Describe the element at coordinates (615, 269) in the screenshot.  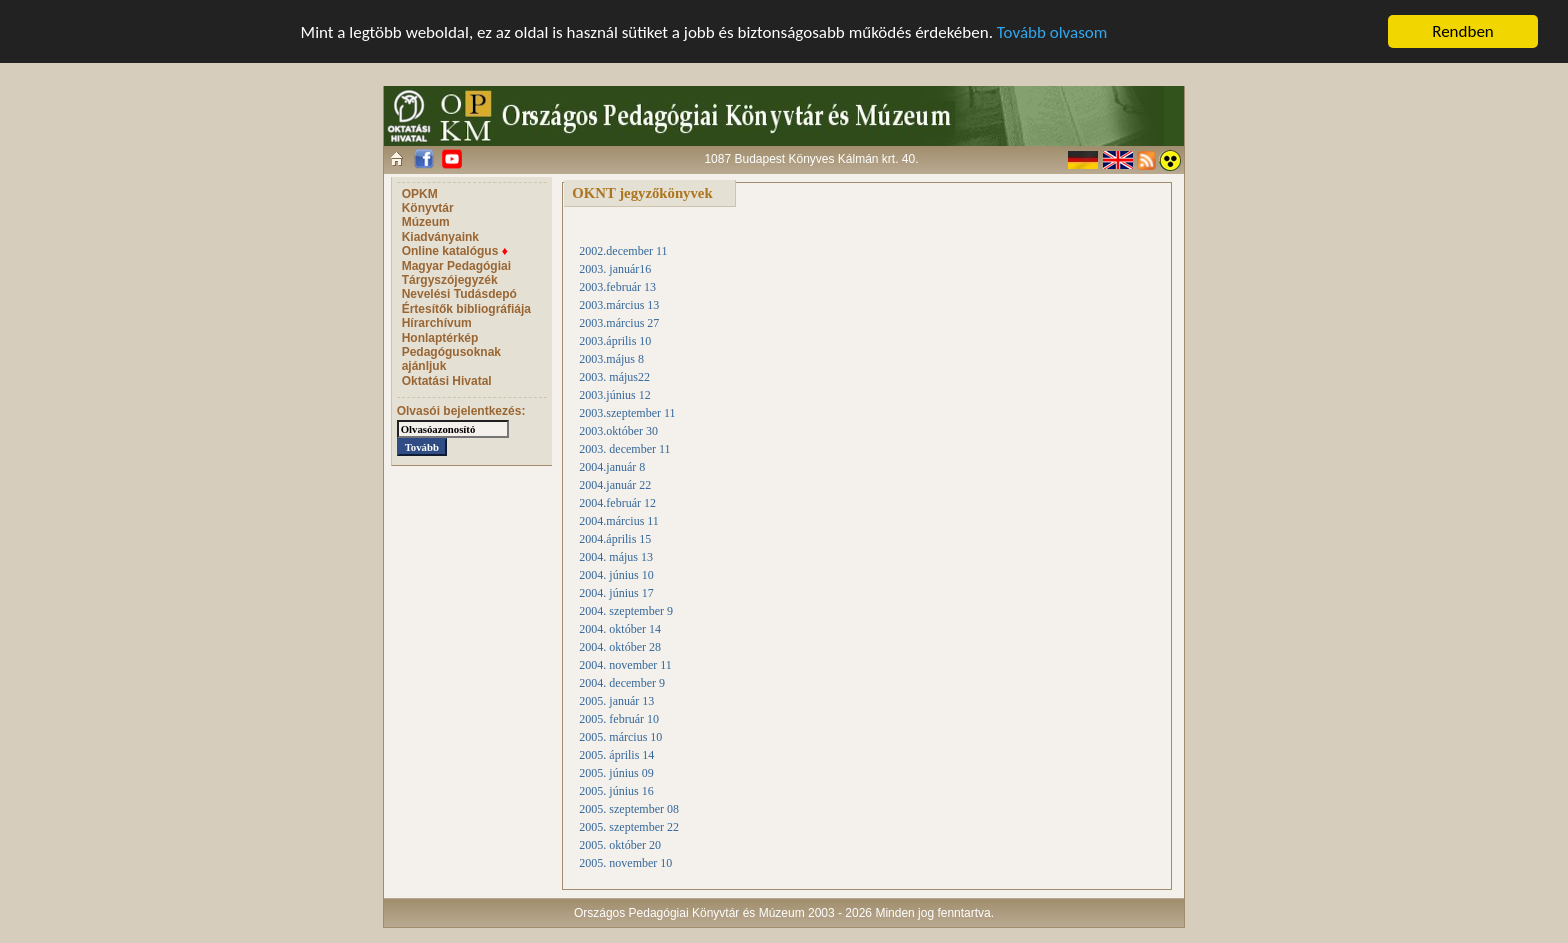
I see `2003. január16` at that location.